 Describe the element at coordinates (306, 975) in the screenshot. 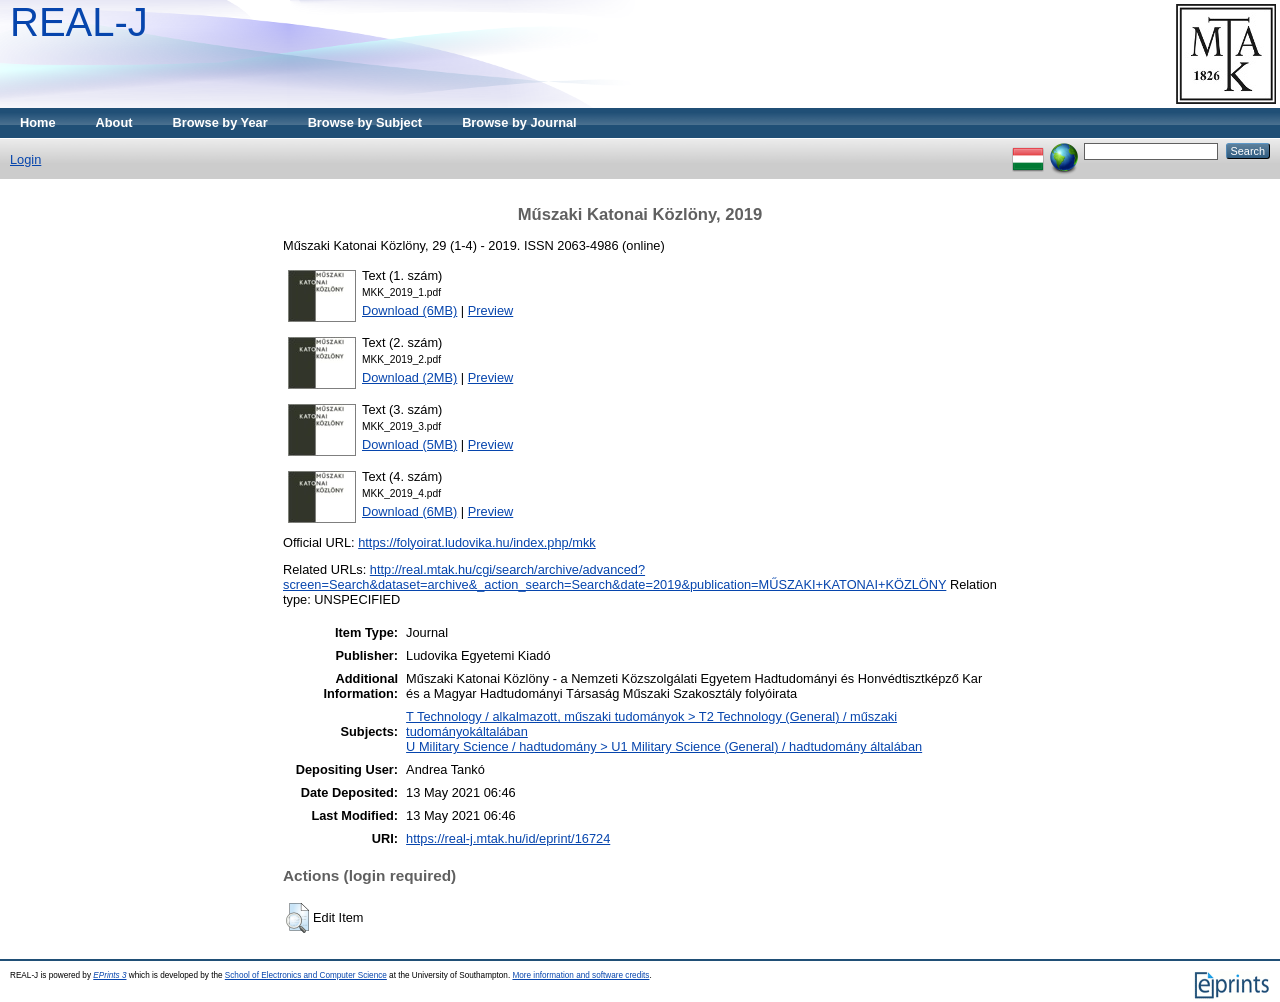

I see `School of Electronics and Computer Science` at that location.